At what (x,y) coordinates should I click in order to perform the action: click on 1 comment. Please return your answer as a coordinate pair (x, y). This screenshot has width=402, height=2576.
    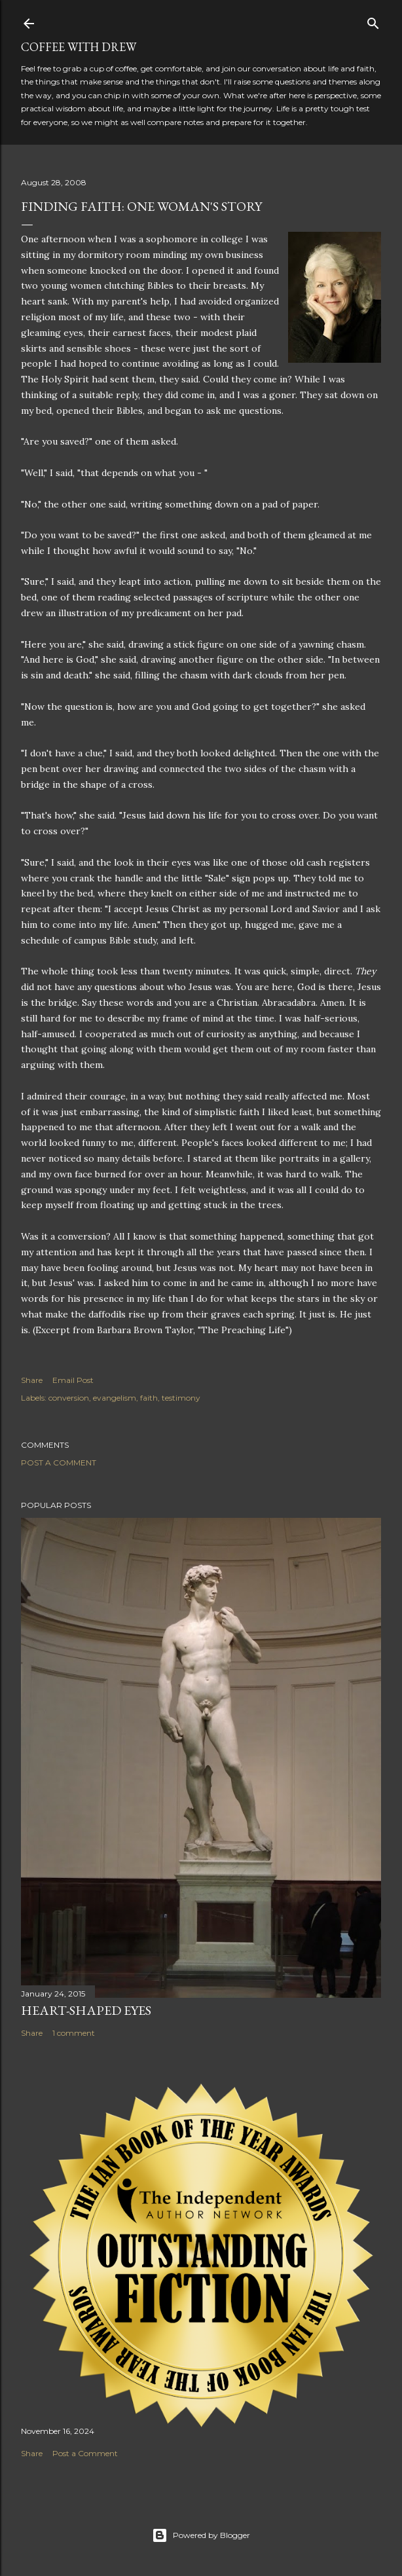
    Looking at the image, I should click on (73, 2033).